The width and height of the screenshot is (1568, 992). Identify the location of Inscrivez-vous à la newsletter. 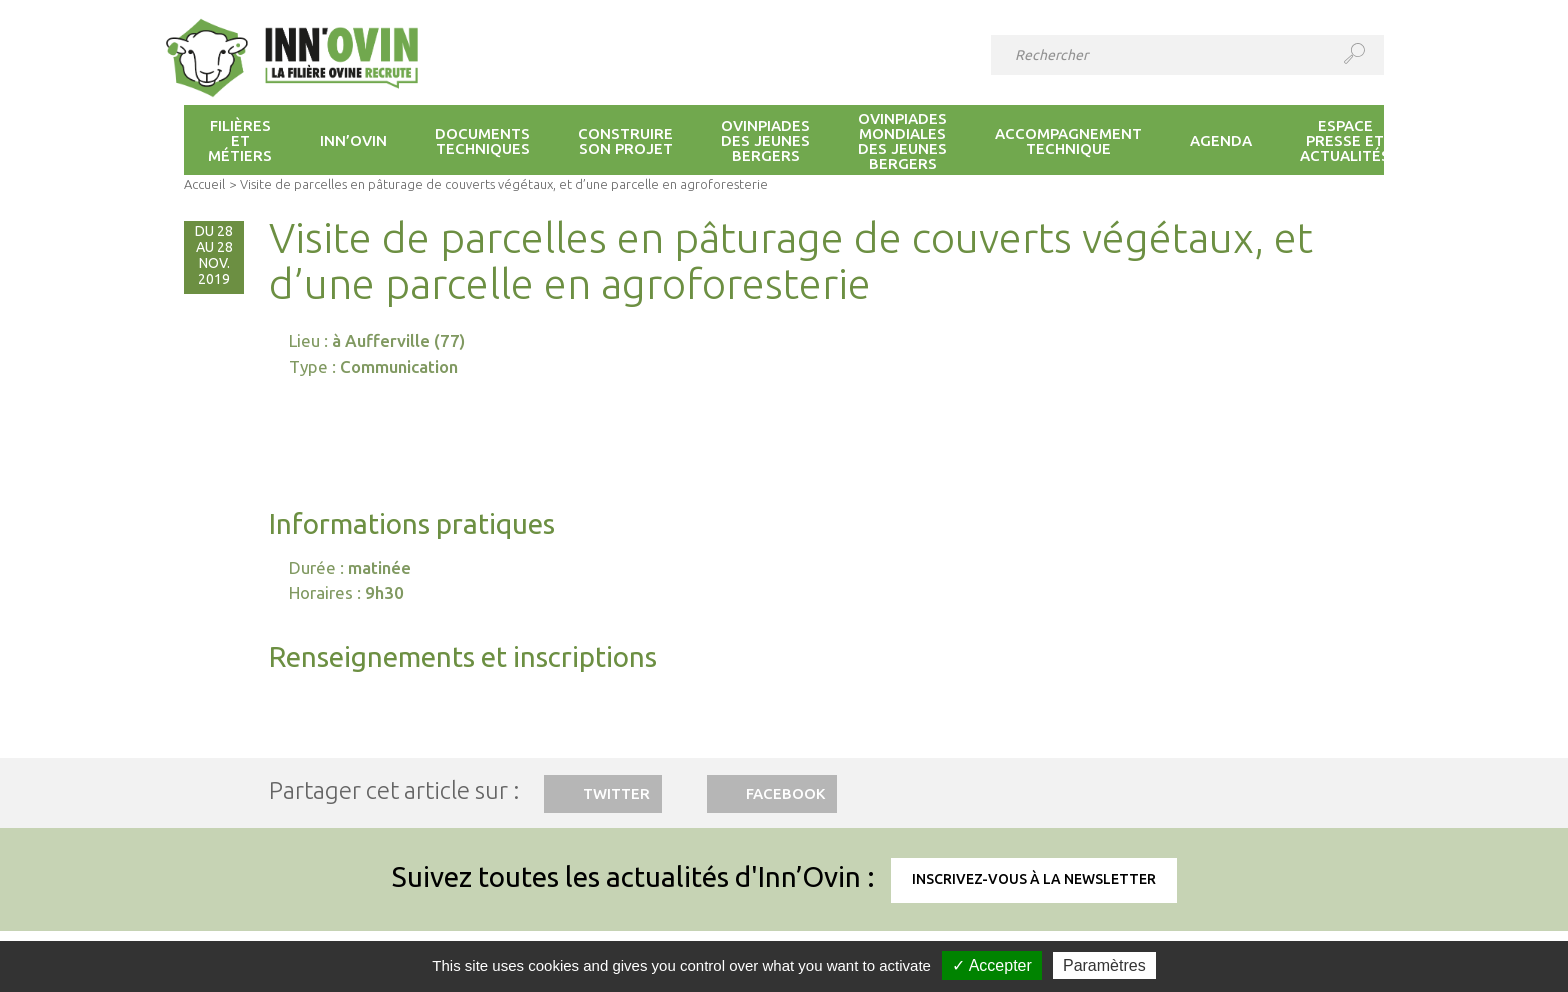
(1034, 879).